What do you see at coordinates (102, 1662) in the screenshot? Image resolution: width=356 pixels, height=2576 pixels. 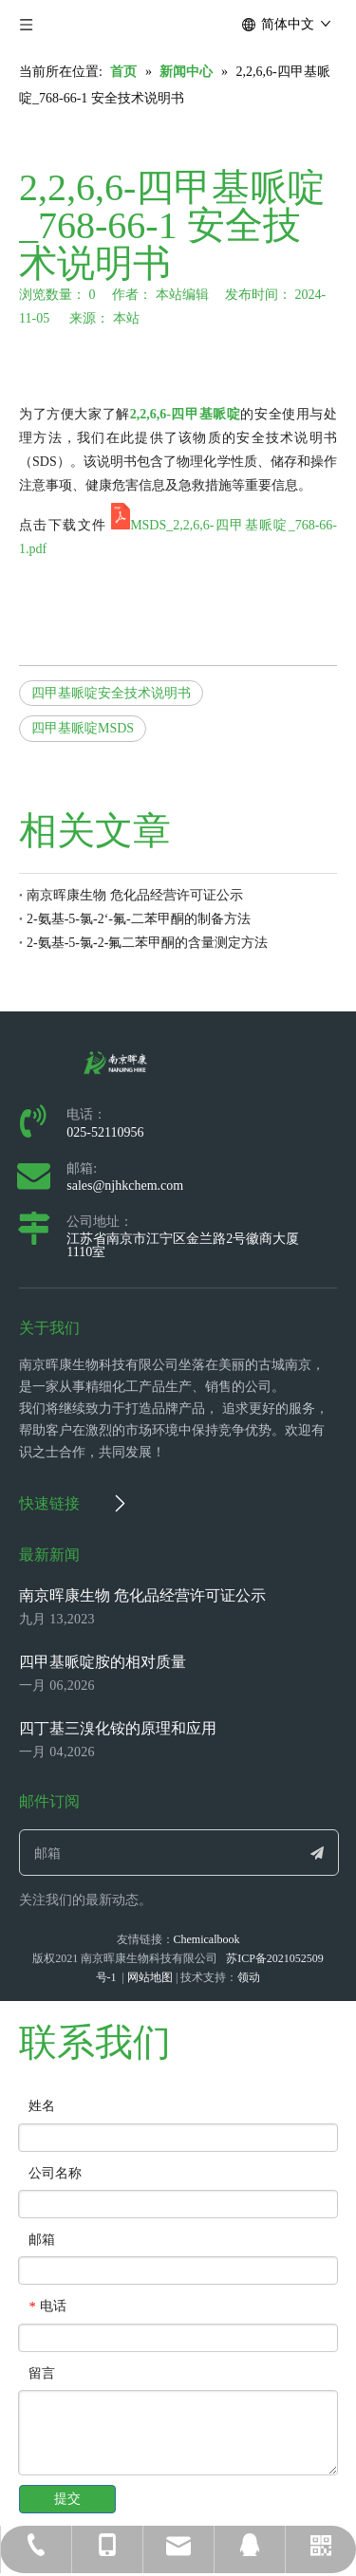 I see `四甲基哌啶胺的相对质量` at bounding box center [102, 1662].